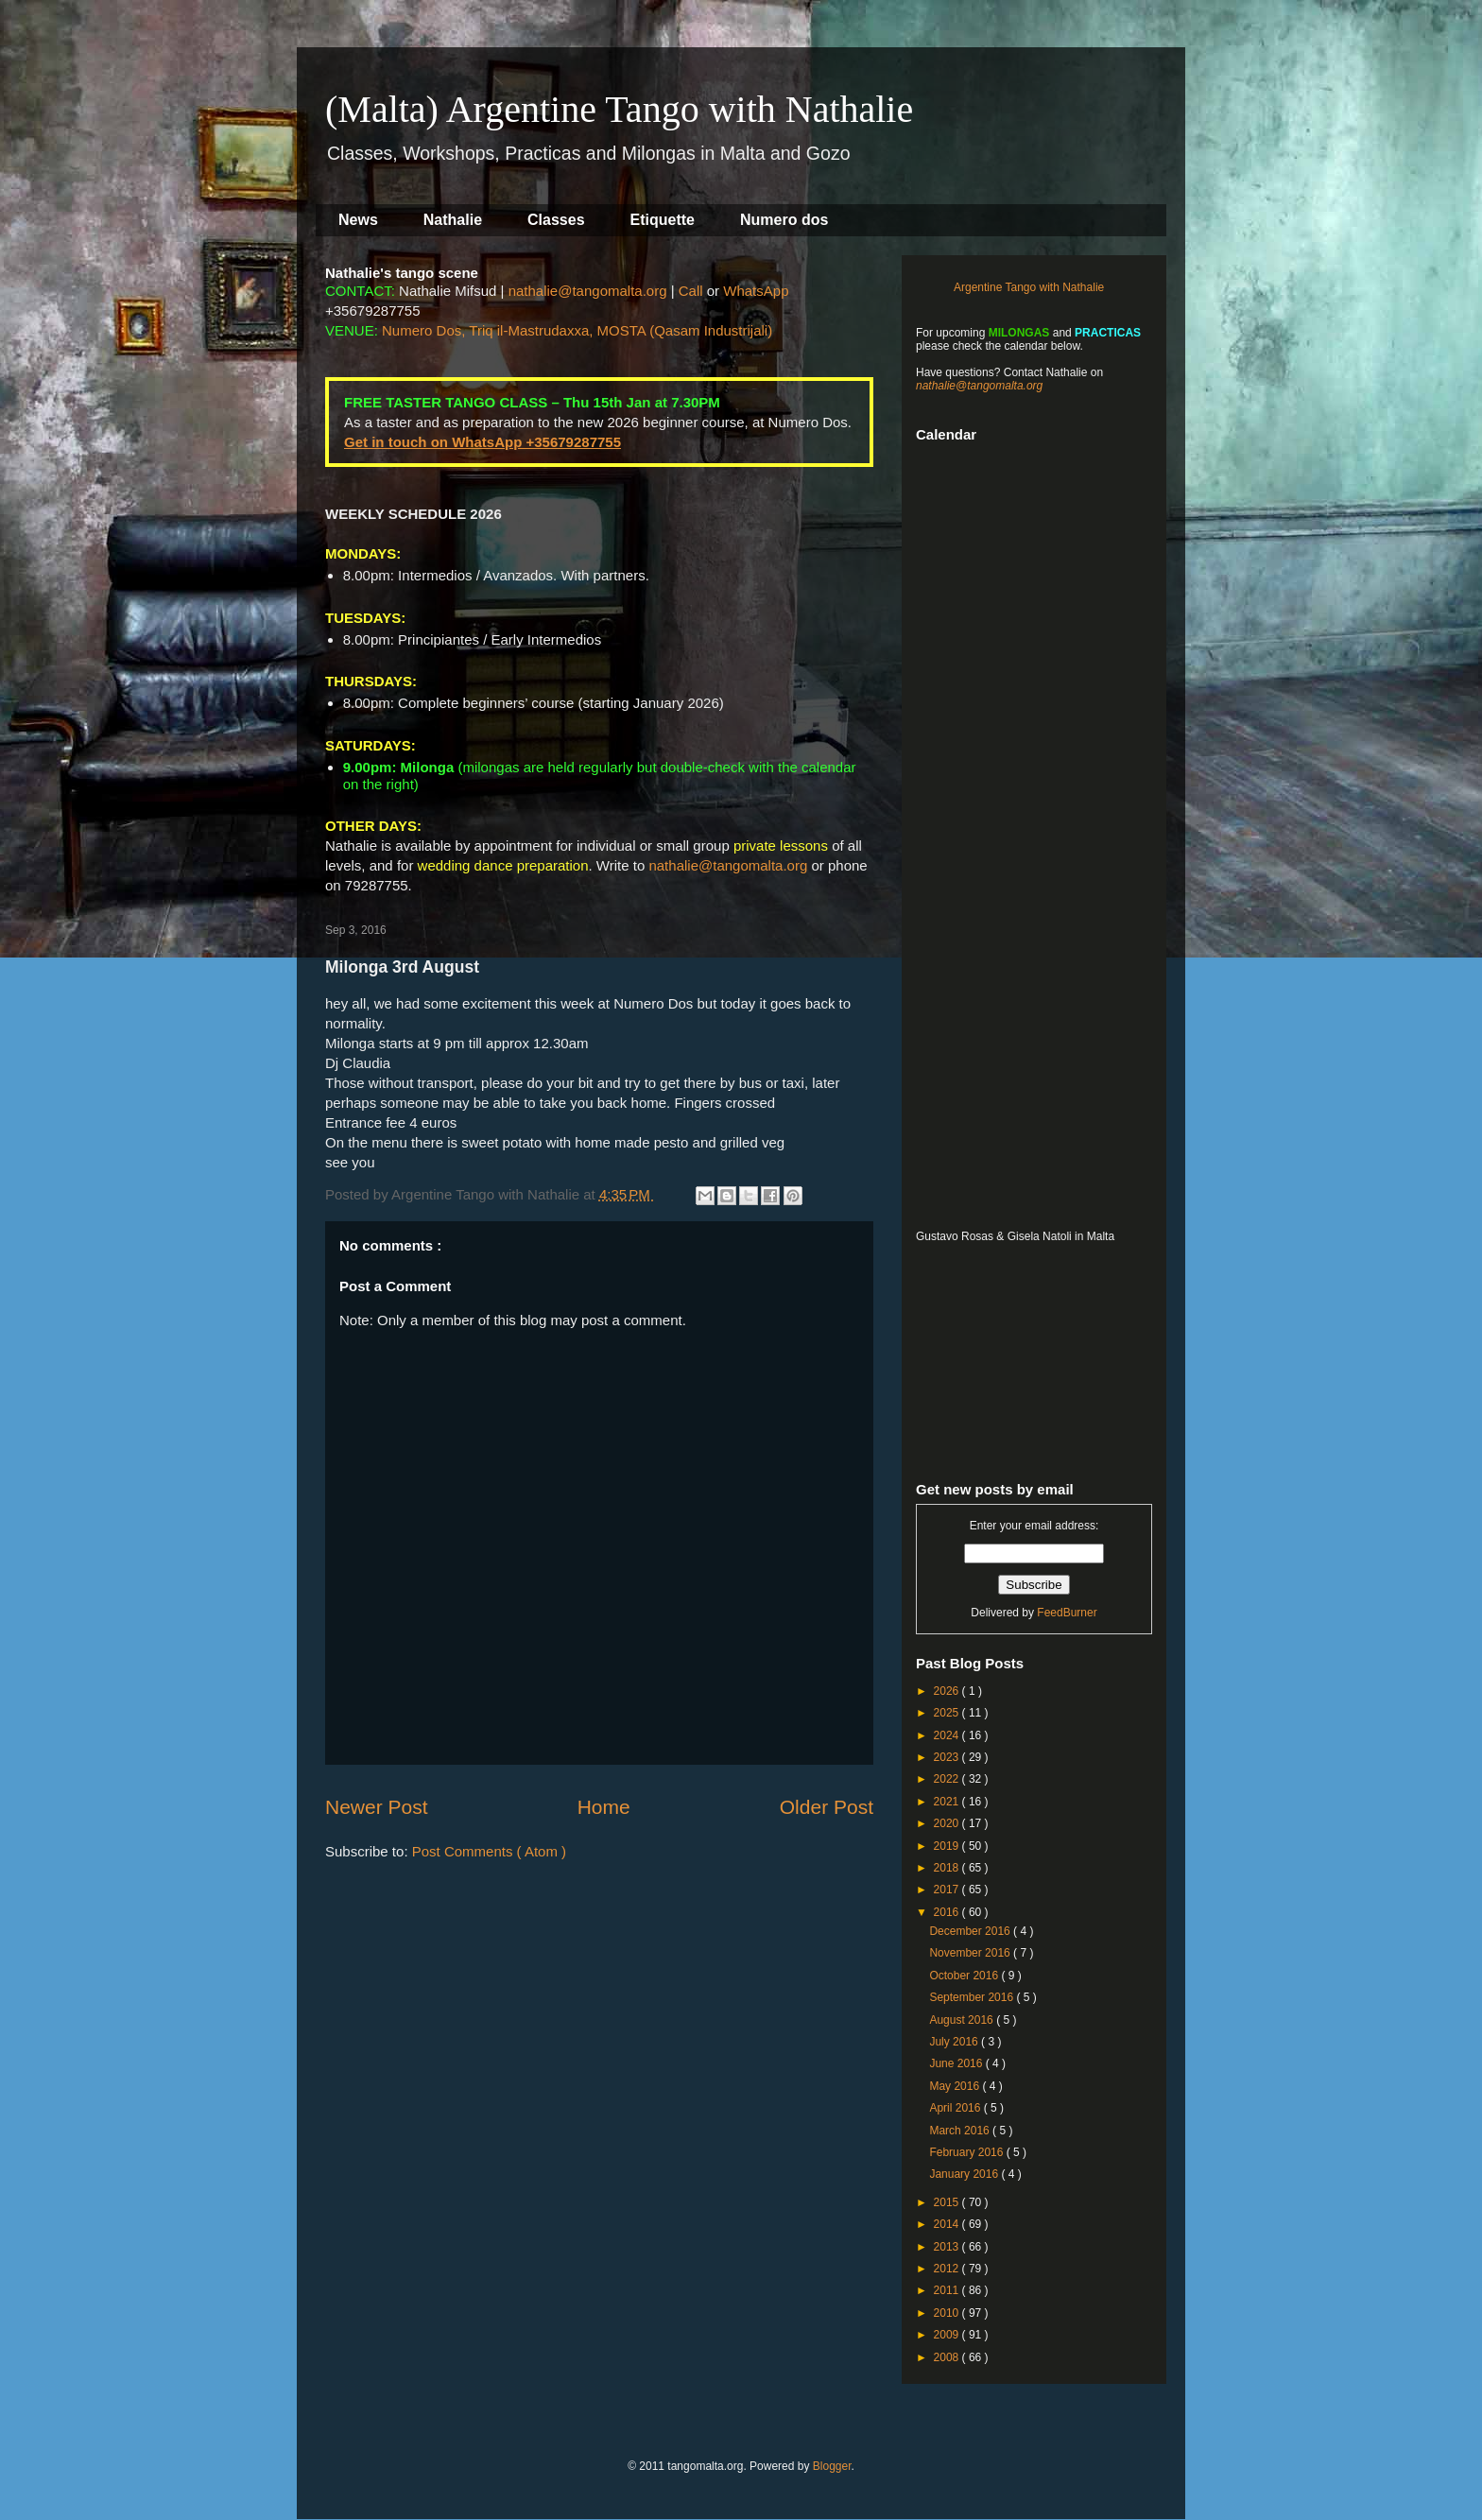  What do you see at coordinates (603, 1807) in the screenshot?
I see `Home` at bounding box center [603, 1807].